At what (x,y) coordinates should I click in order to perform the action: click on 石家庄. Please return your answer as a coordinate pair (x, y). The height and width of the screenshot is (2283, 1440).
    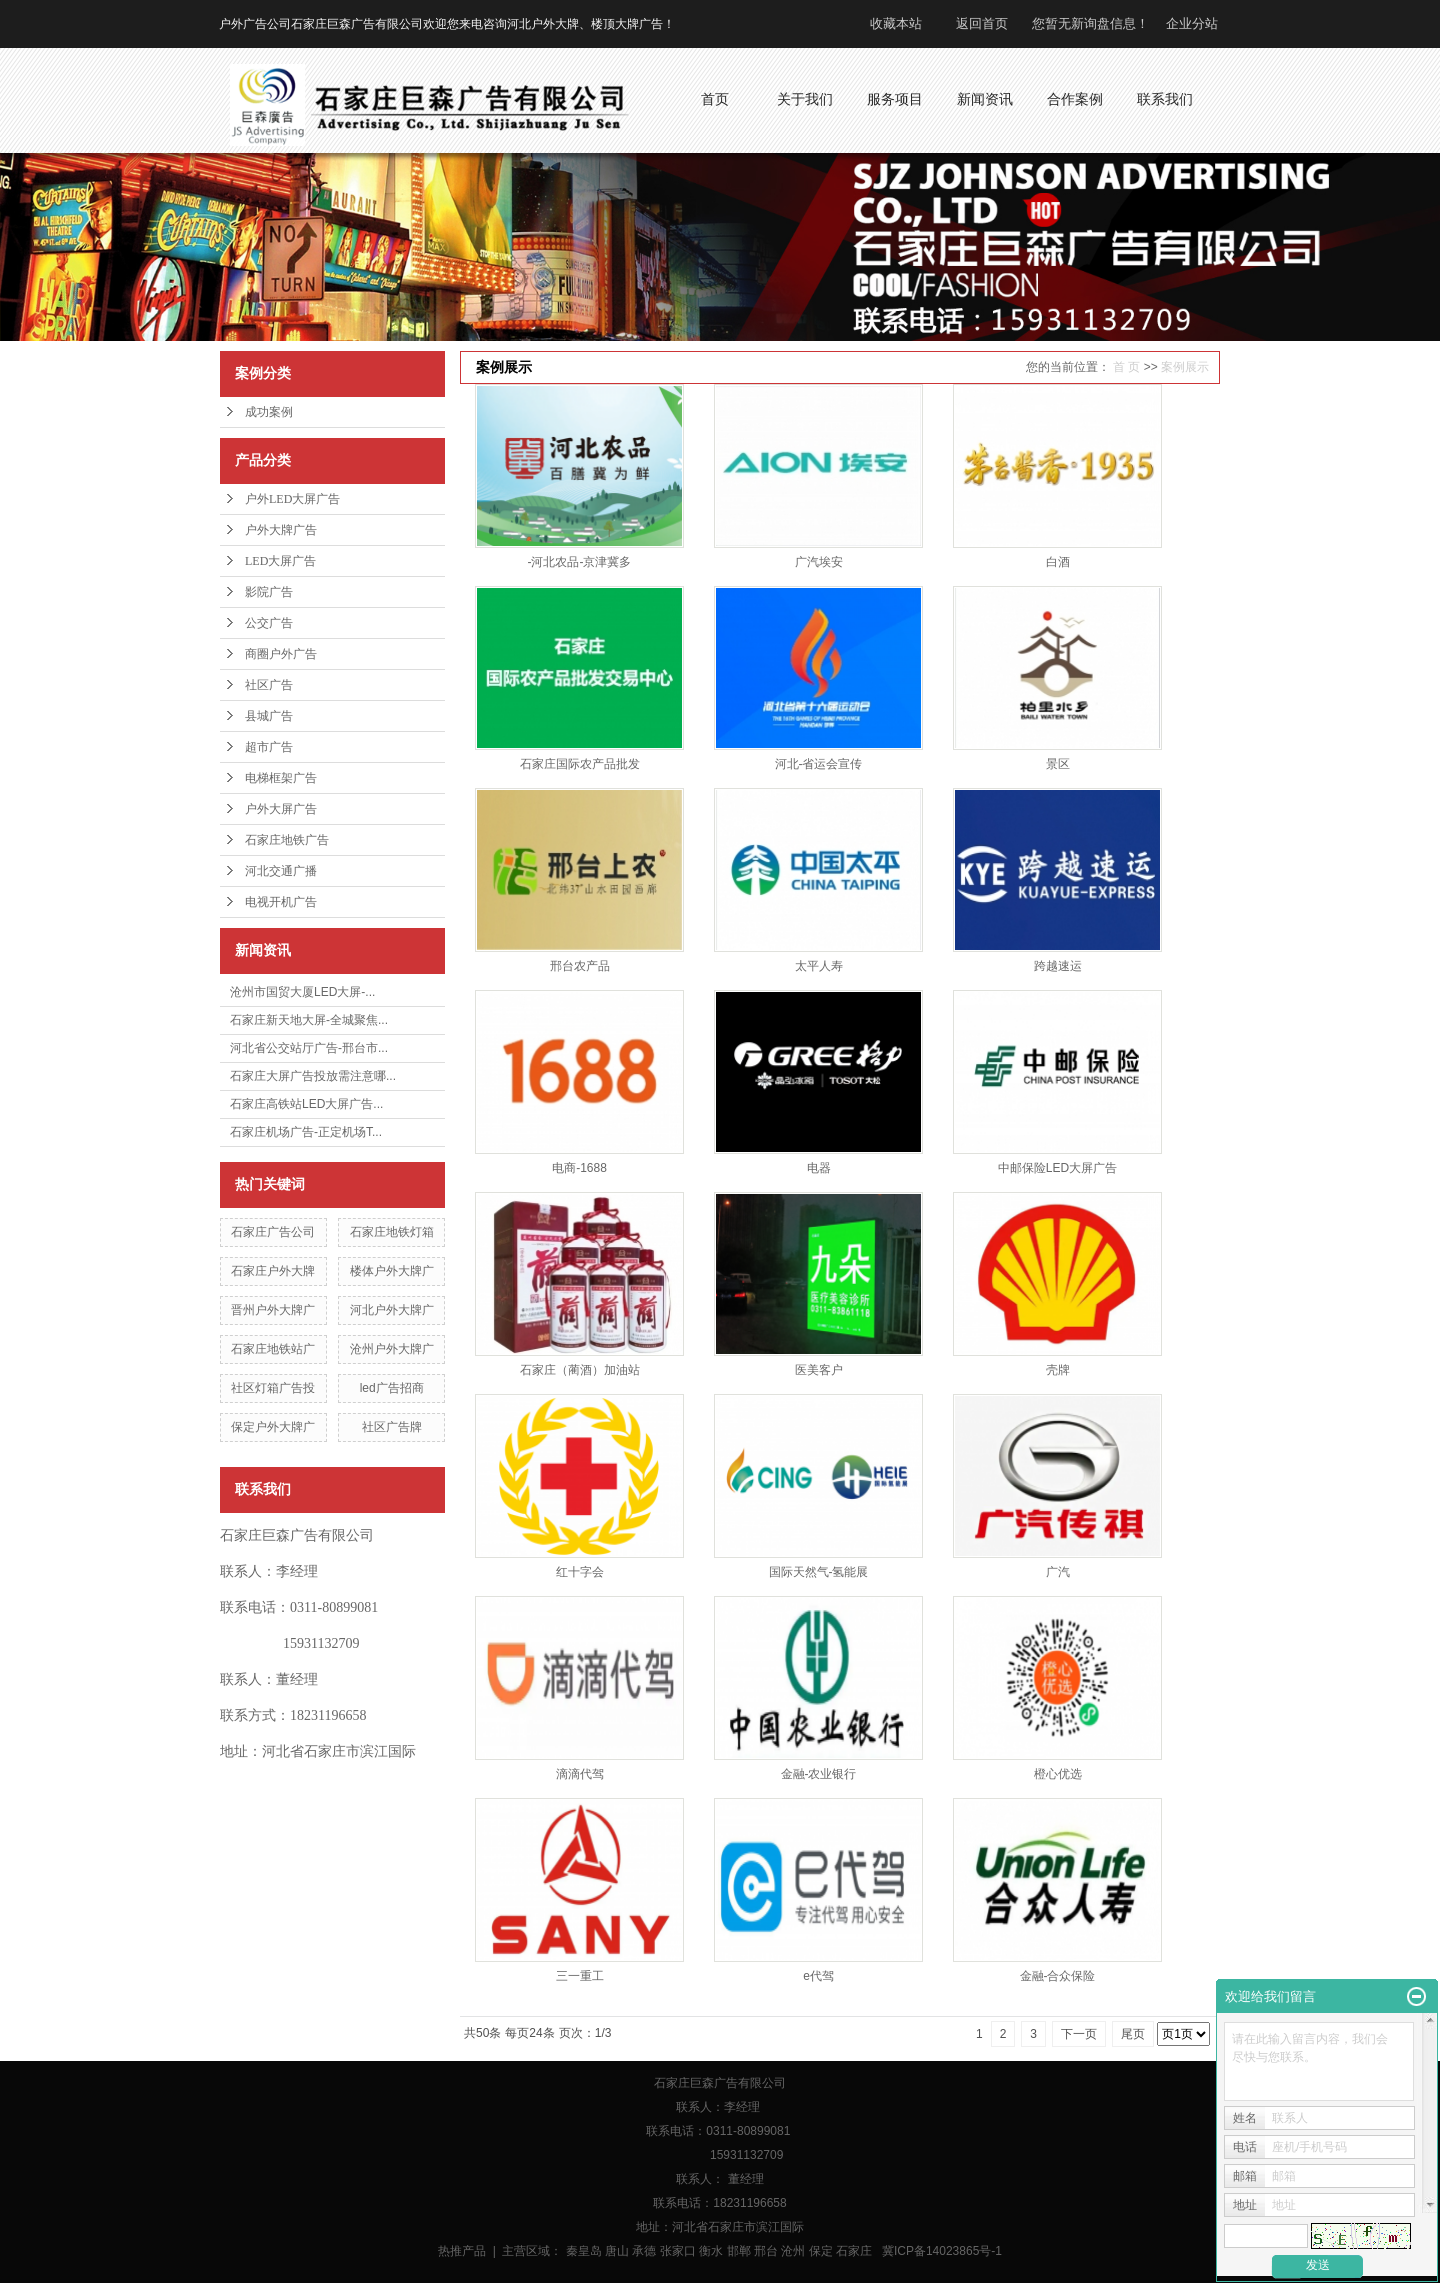
    Looking at the image, I should click on (854, 2251).